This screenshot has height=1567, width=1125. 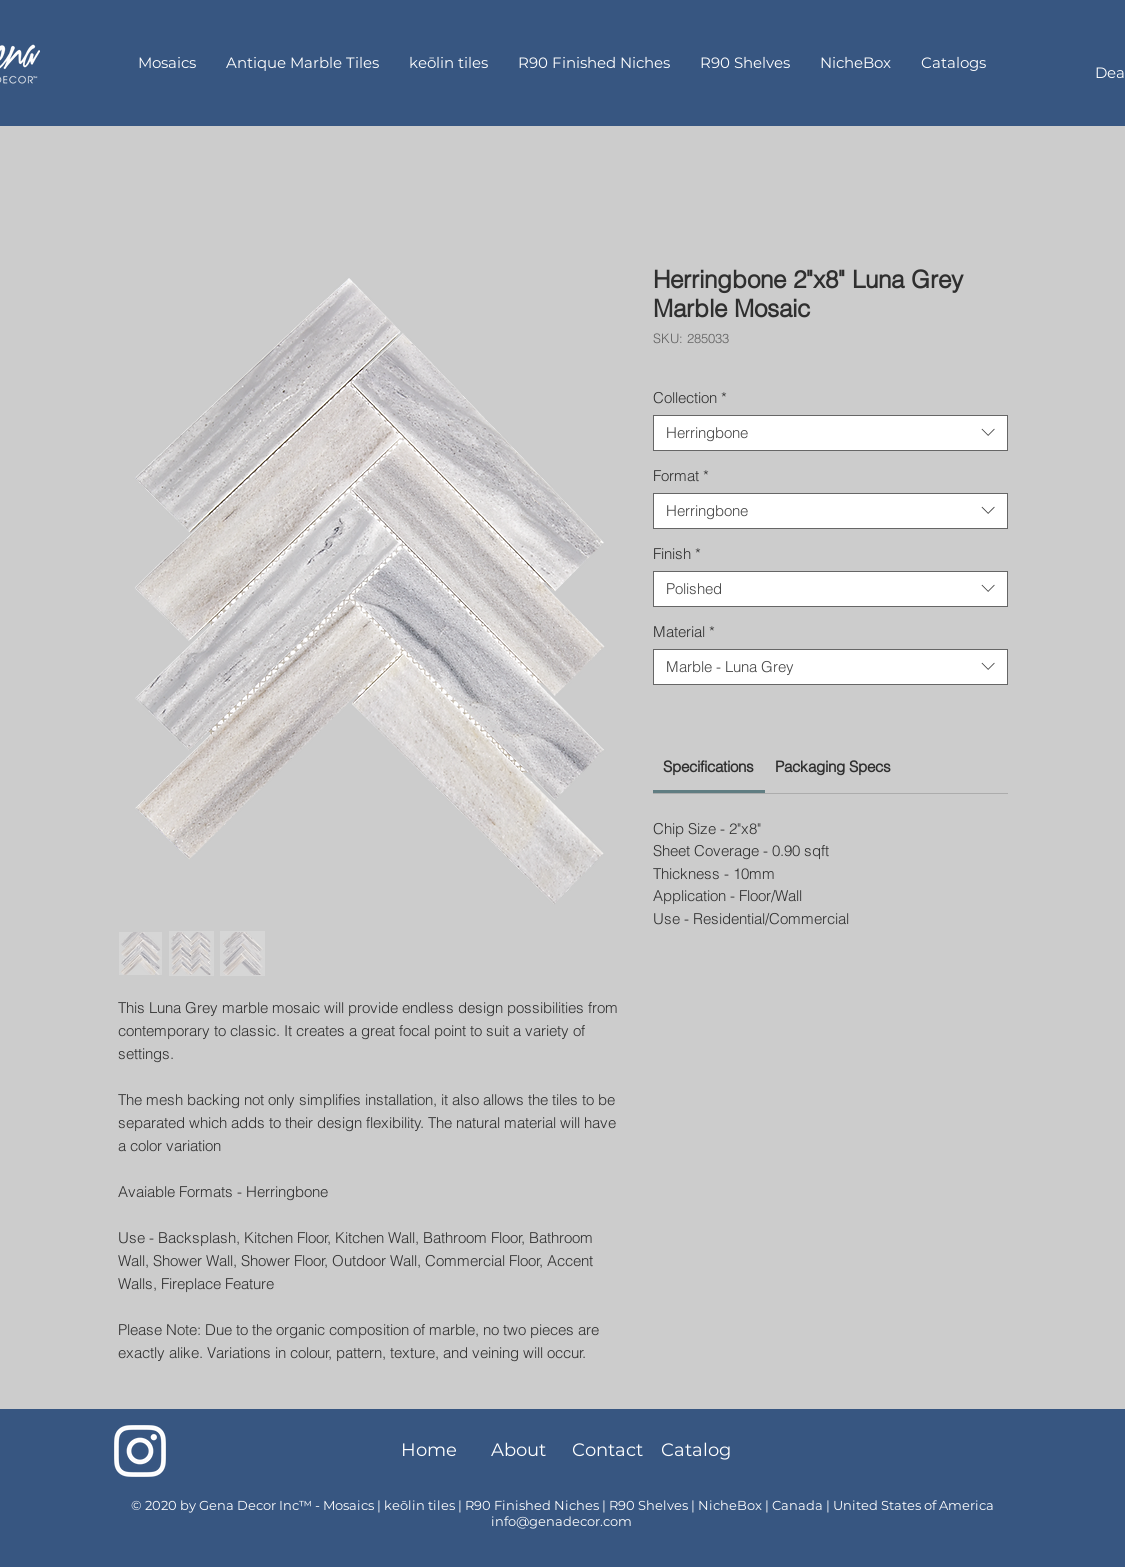 What do you see at coordinates (429, 1451) in the screenshot?
I see `[Home]` at bounding box center [429, 1451].